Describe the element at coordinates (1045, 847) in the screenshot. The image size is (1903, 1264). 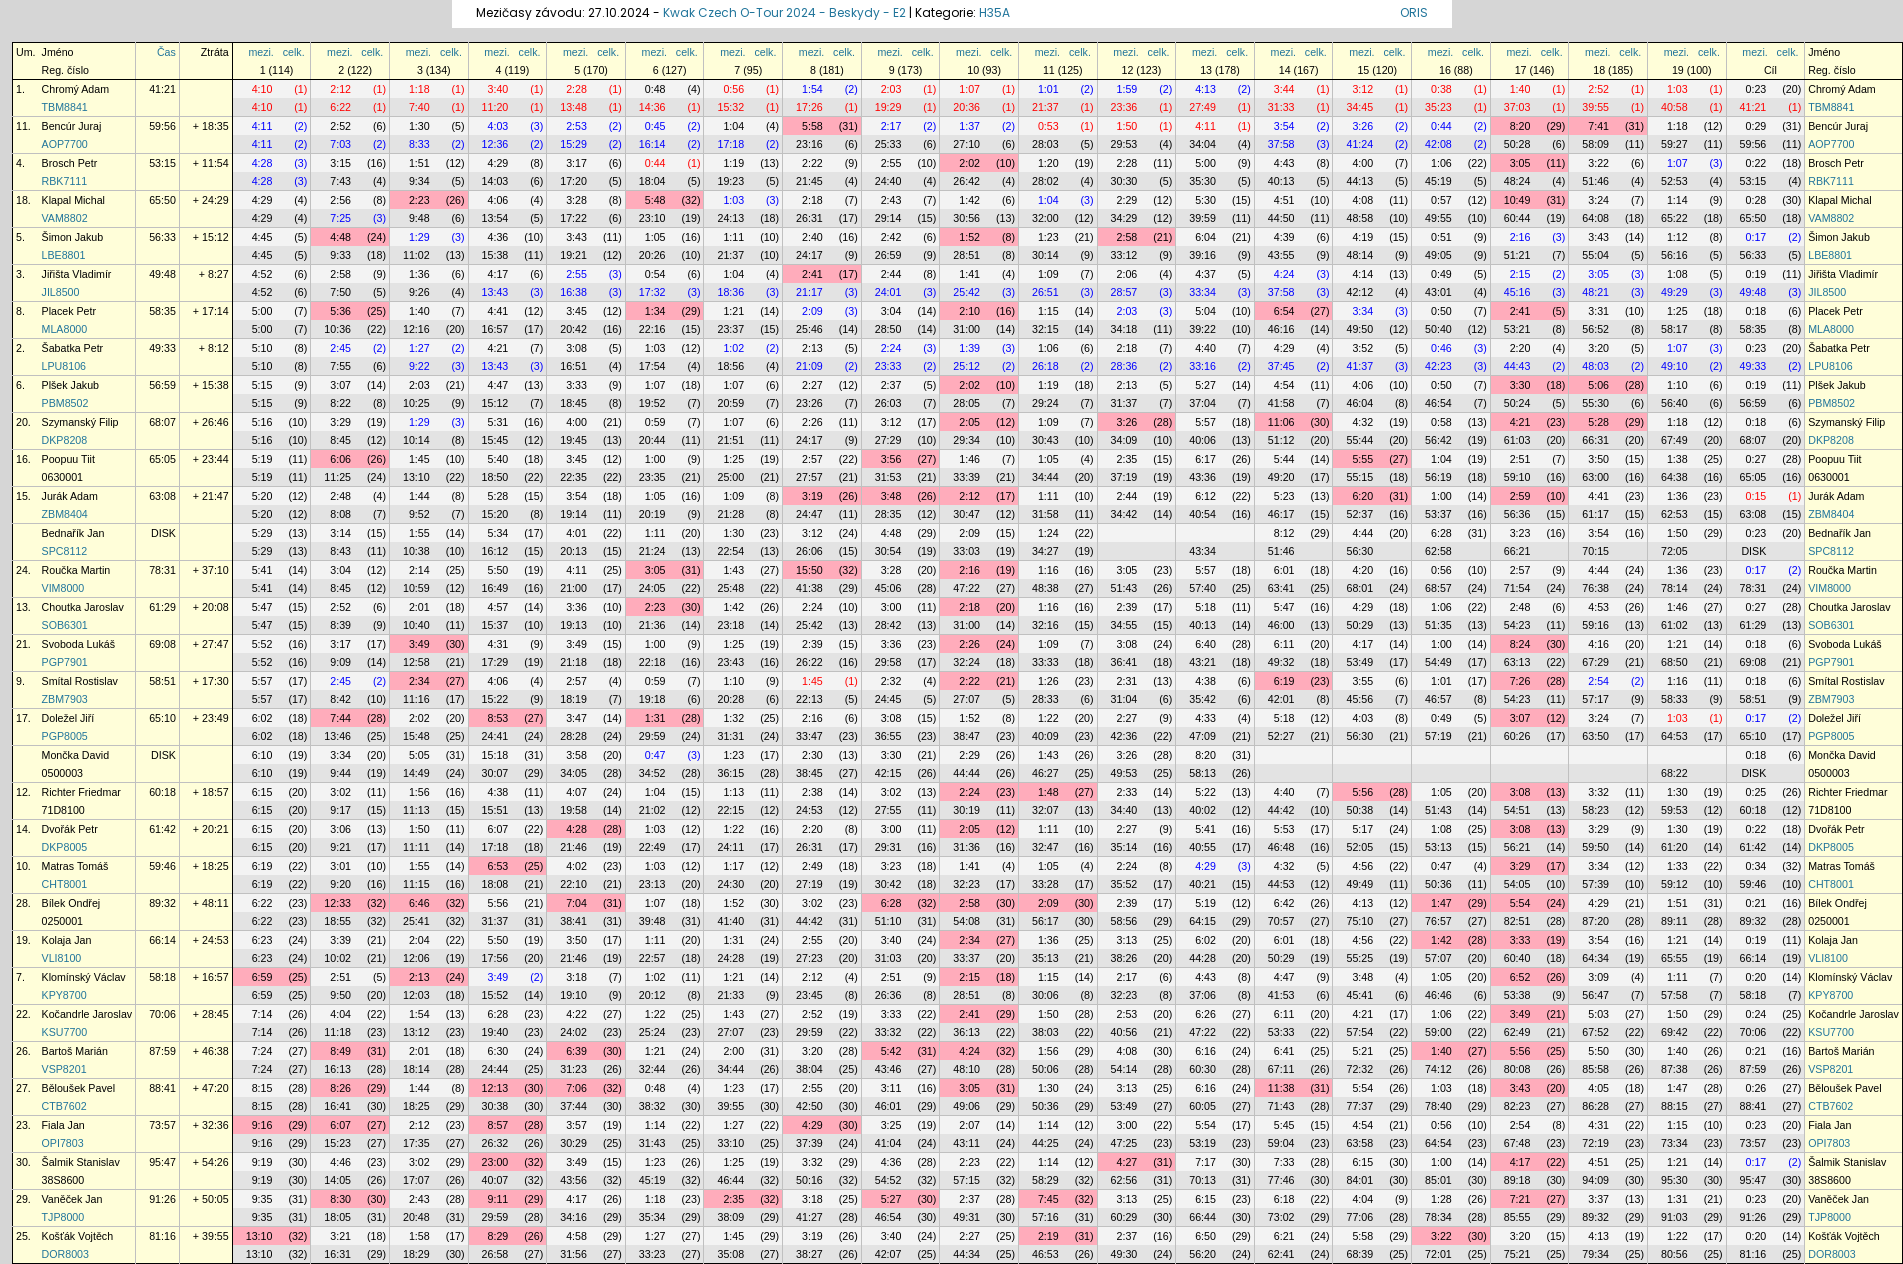
I see `32:47` at that location.